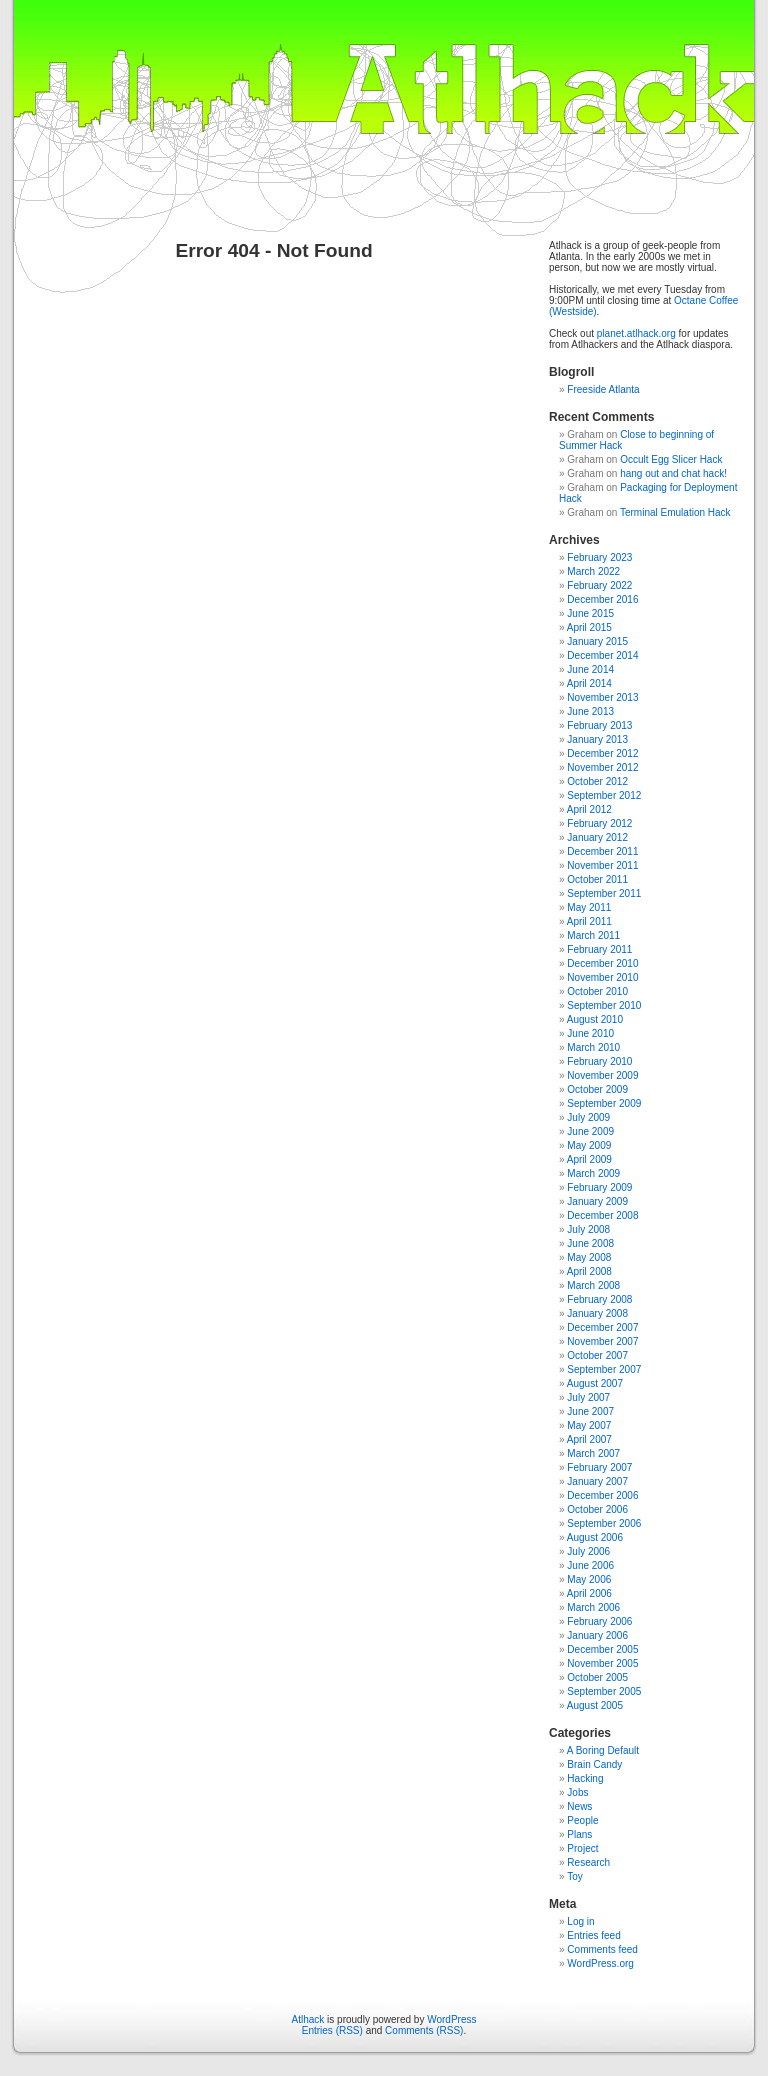  Describe the element at coordinates (589, 1593) in the screenshot. I see `April 2006` at that location.